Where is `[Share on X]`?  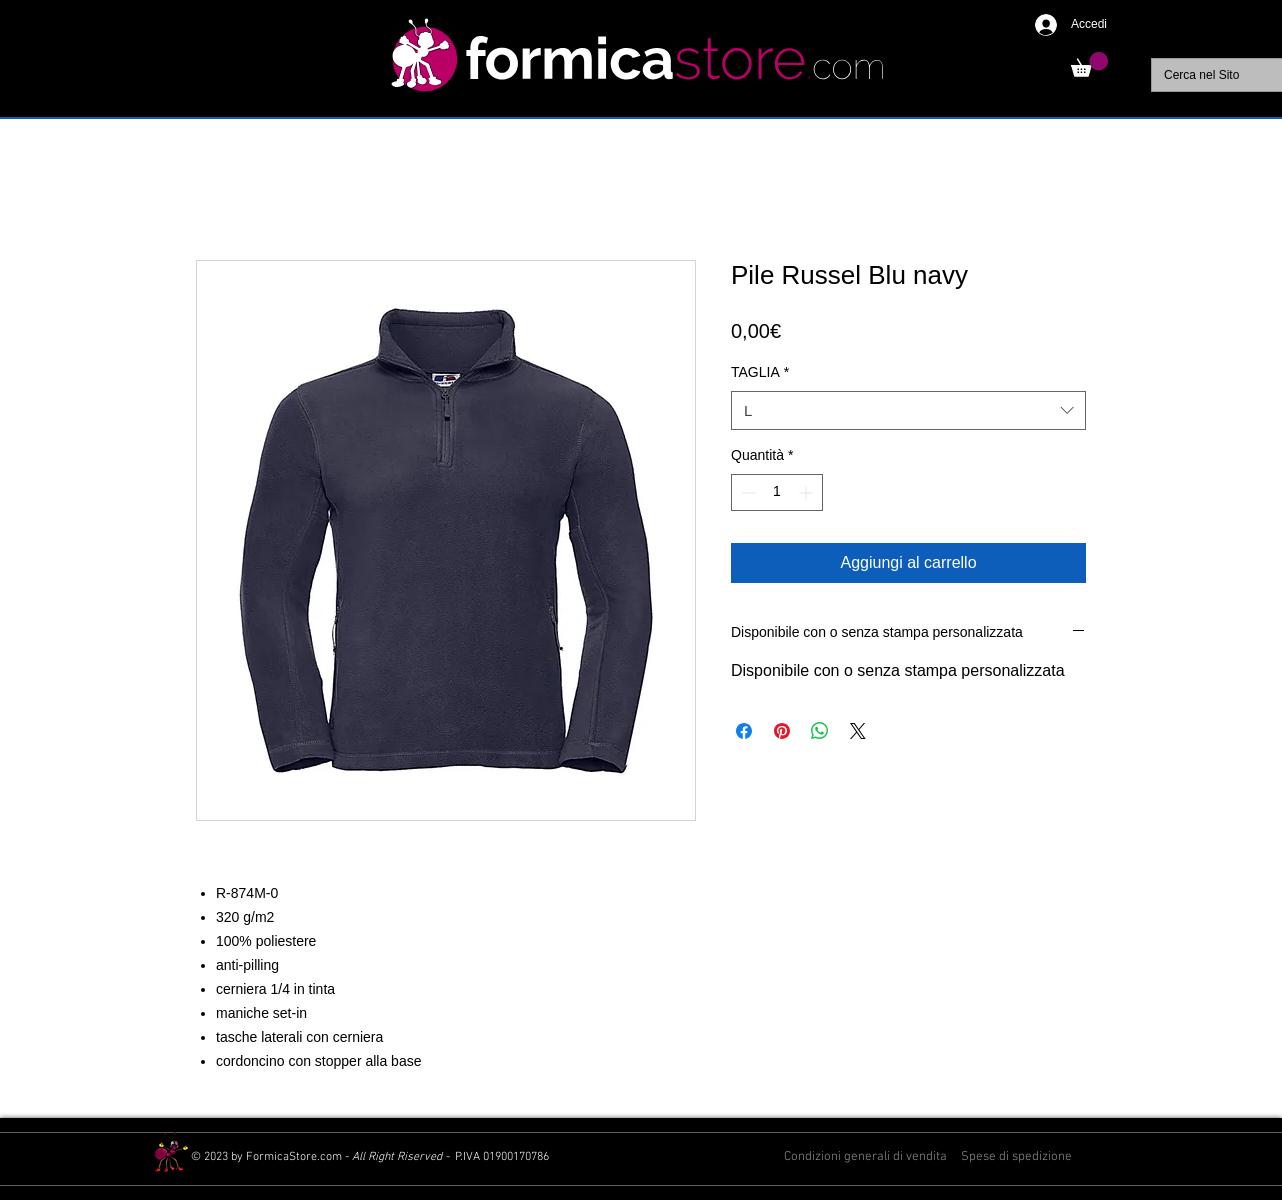 [Share on X] is located at coordinates (858, 731).